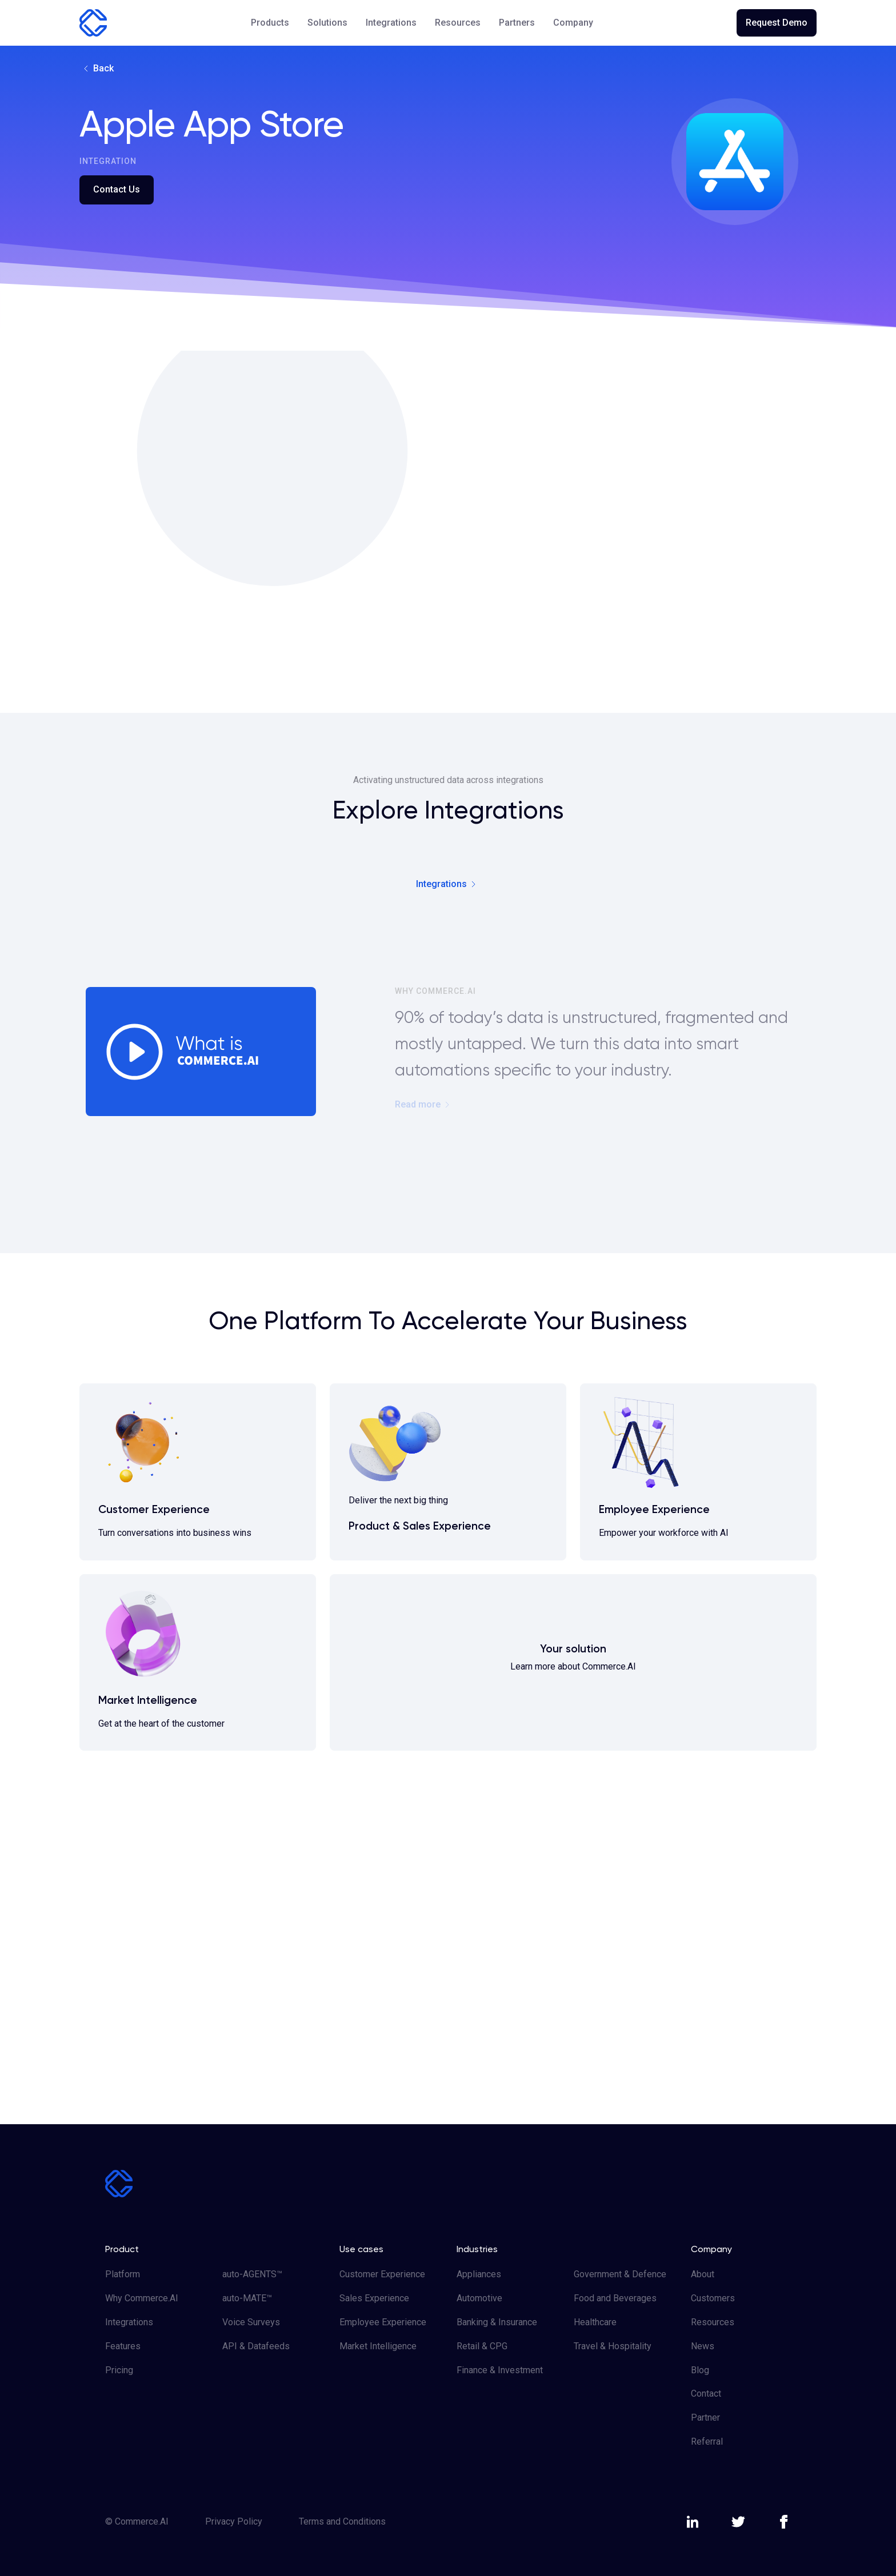  Describe the element at coordinates (612, 2346) in the screenshot. I see `Travel & Hospitality` at that location.